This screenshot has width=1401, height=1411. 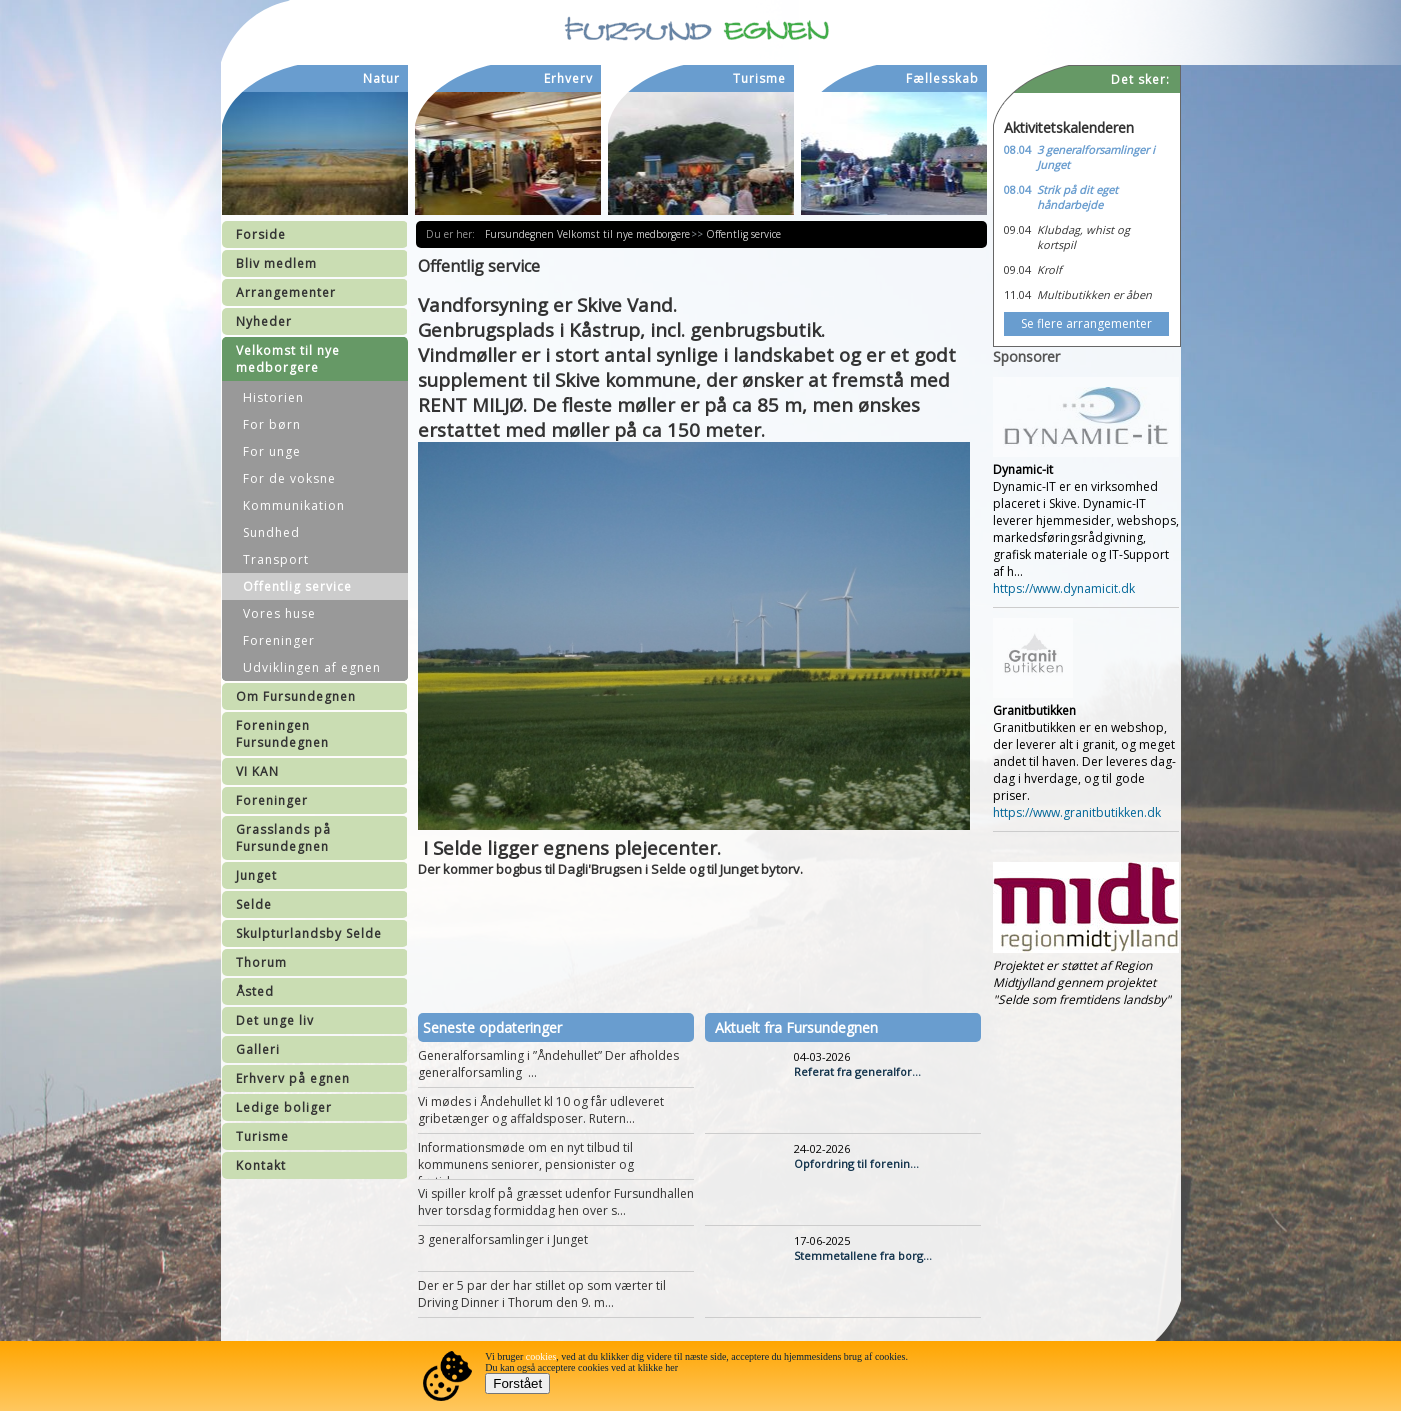 I want to click on For unge, so click(x=272, y=451).